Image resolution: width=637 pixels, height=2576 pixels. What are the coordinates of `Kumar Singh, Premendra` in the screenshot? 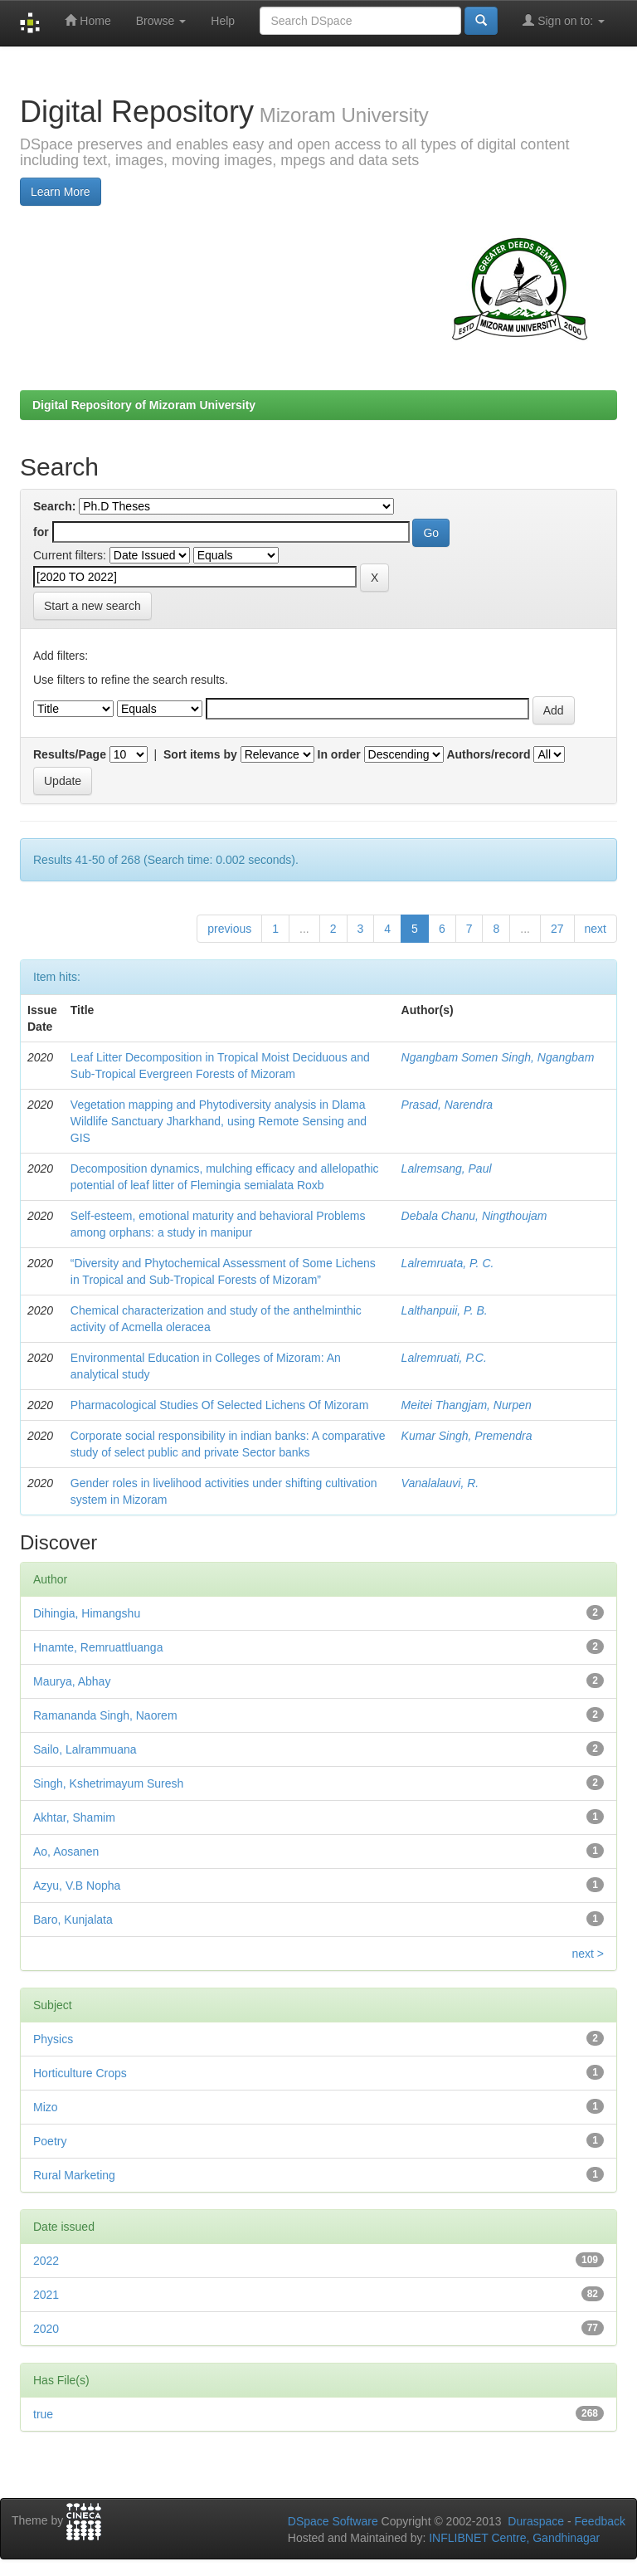 It's located at (466, 1435).